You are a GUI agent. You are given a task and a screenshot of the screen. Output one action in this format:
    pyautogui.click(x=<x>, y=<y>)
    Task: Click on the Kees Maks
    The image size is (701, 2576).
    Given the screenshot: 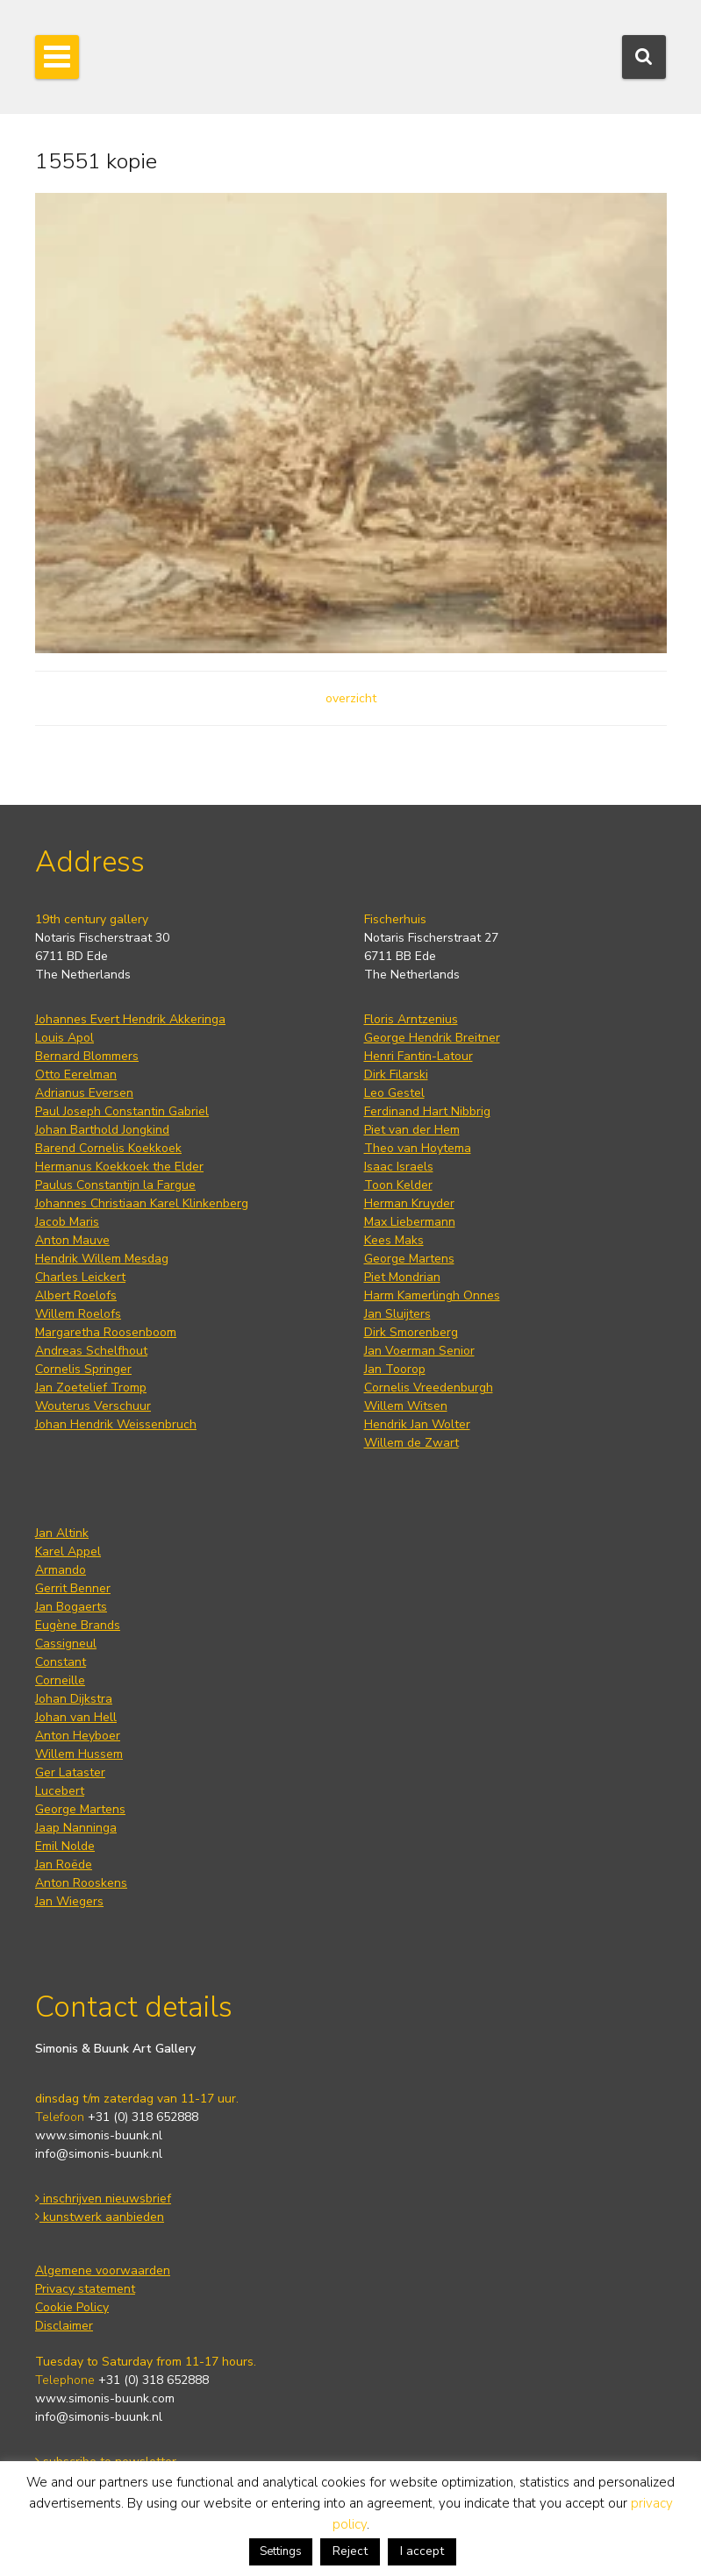 What is the action you would take?
    pyautogui.click(x=394, y=1240)
    